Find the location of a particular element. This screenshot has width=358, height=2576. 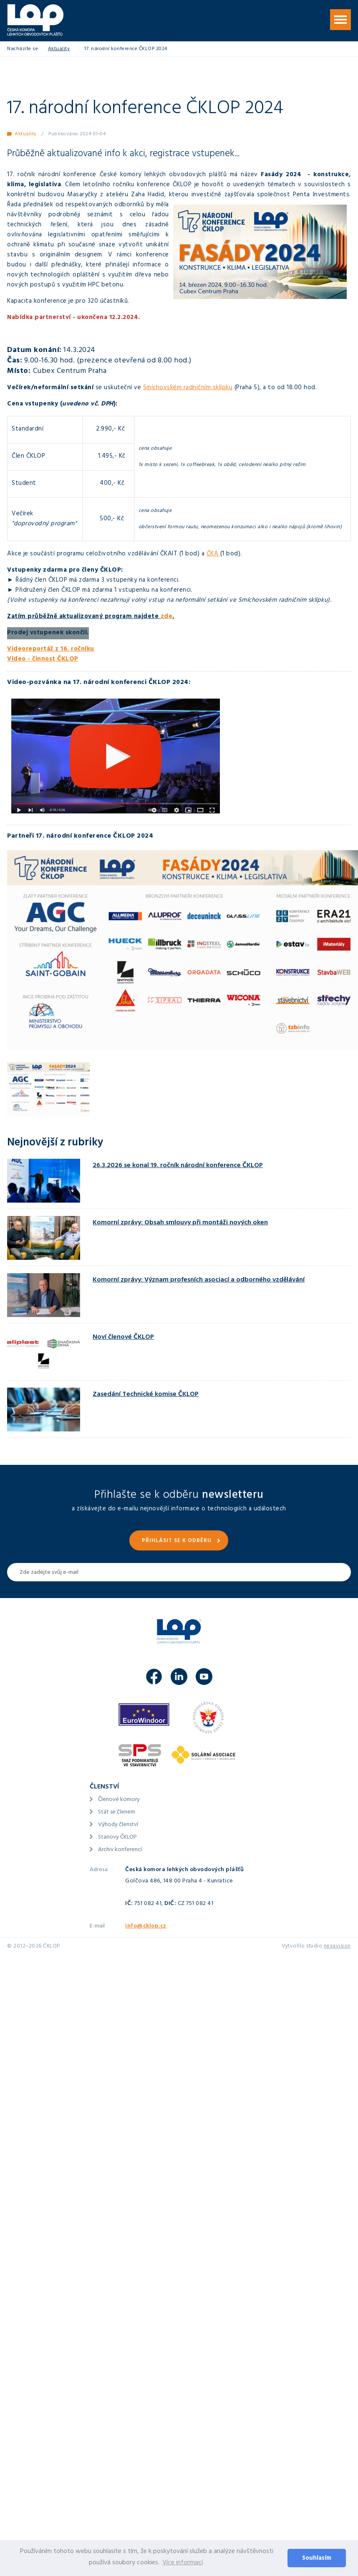

Více informací [button] is located at coordinates (182, 2563).